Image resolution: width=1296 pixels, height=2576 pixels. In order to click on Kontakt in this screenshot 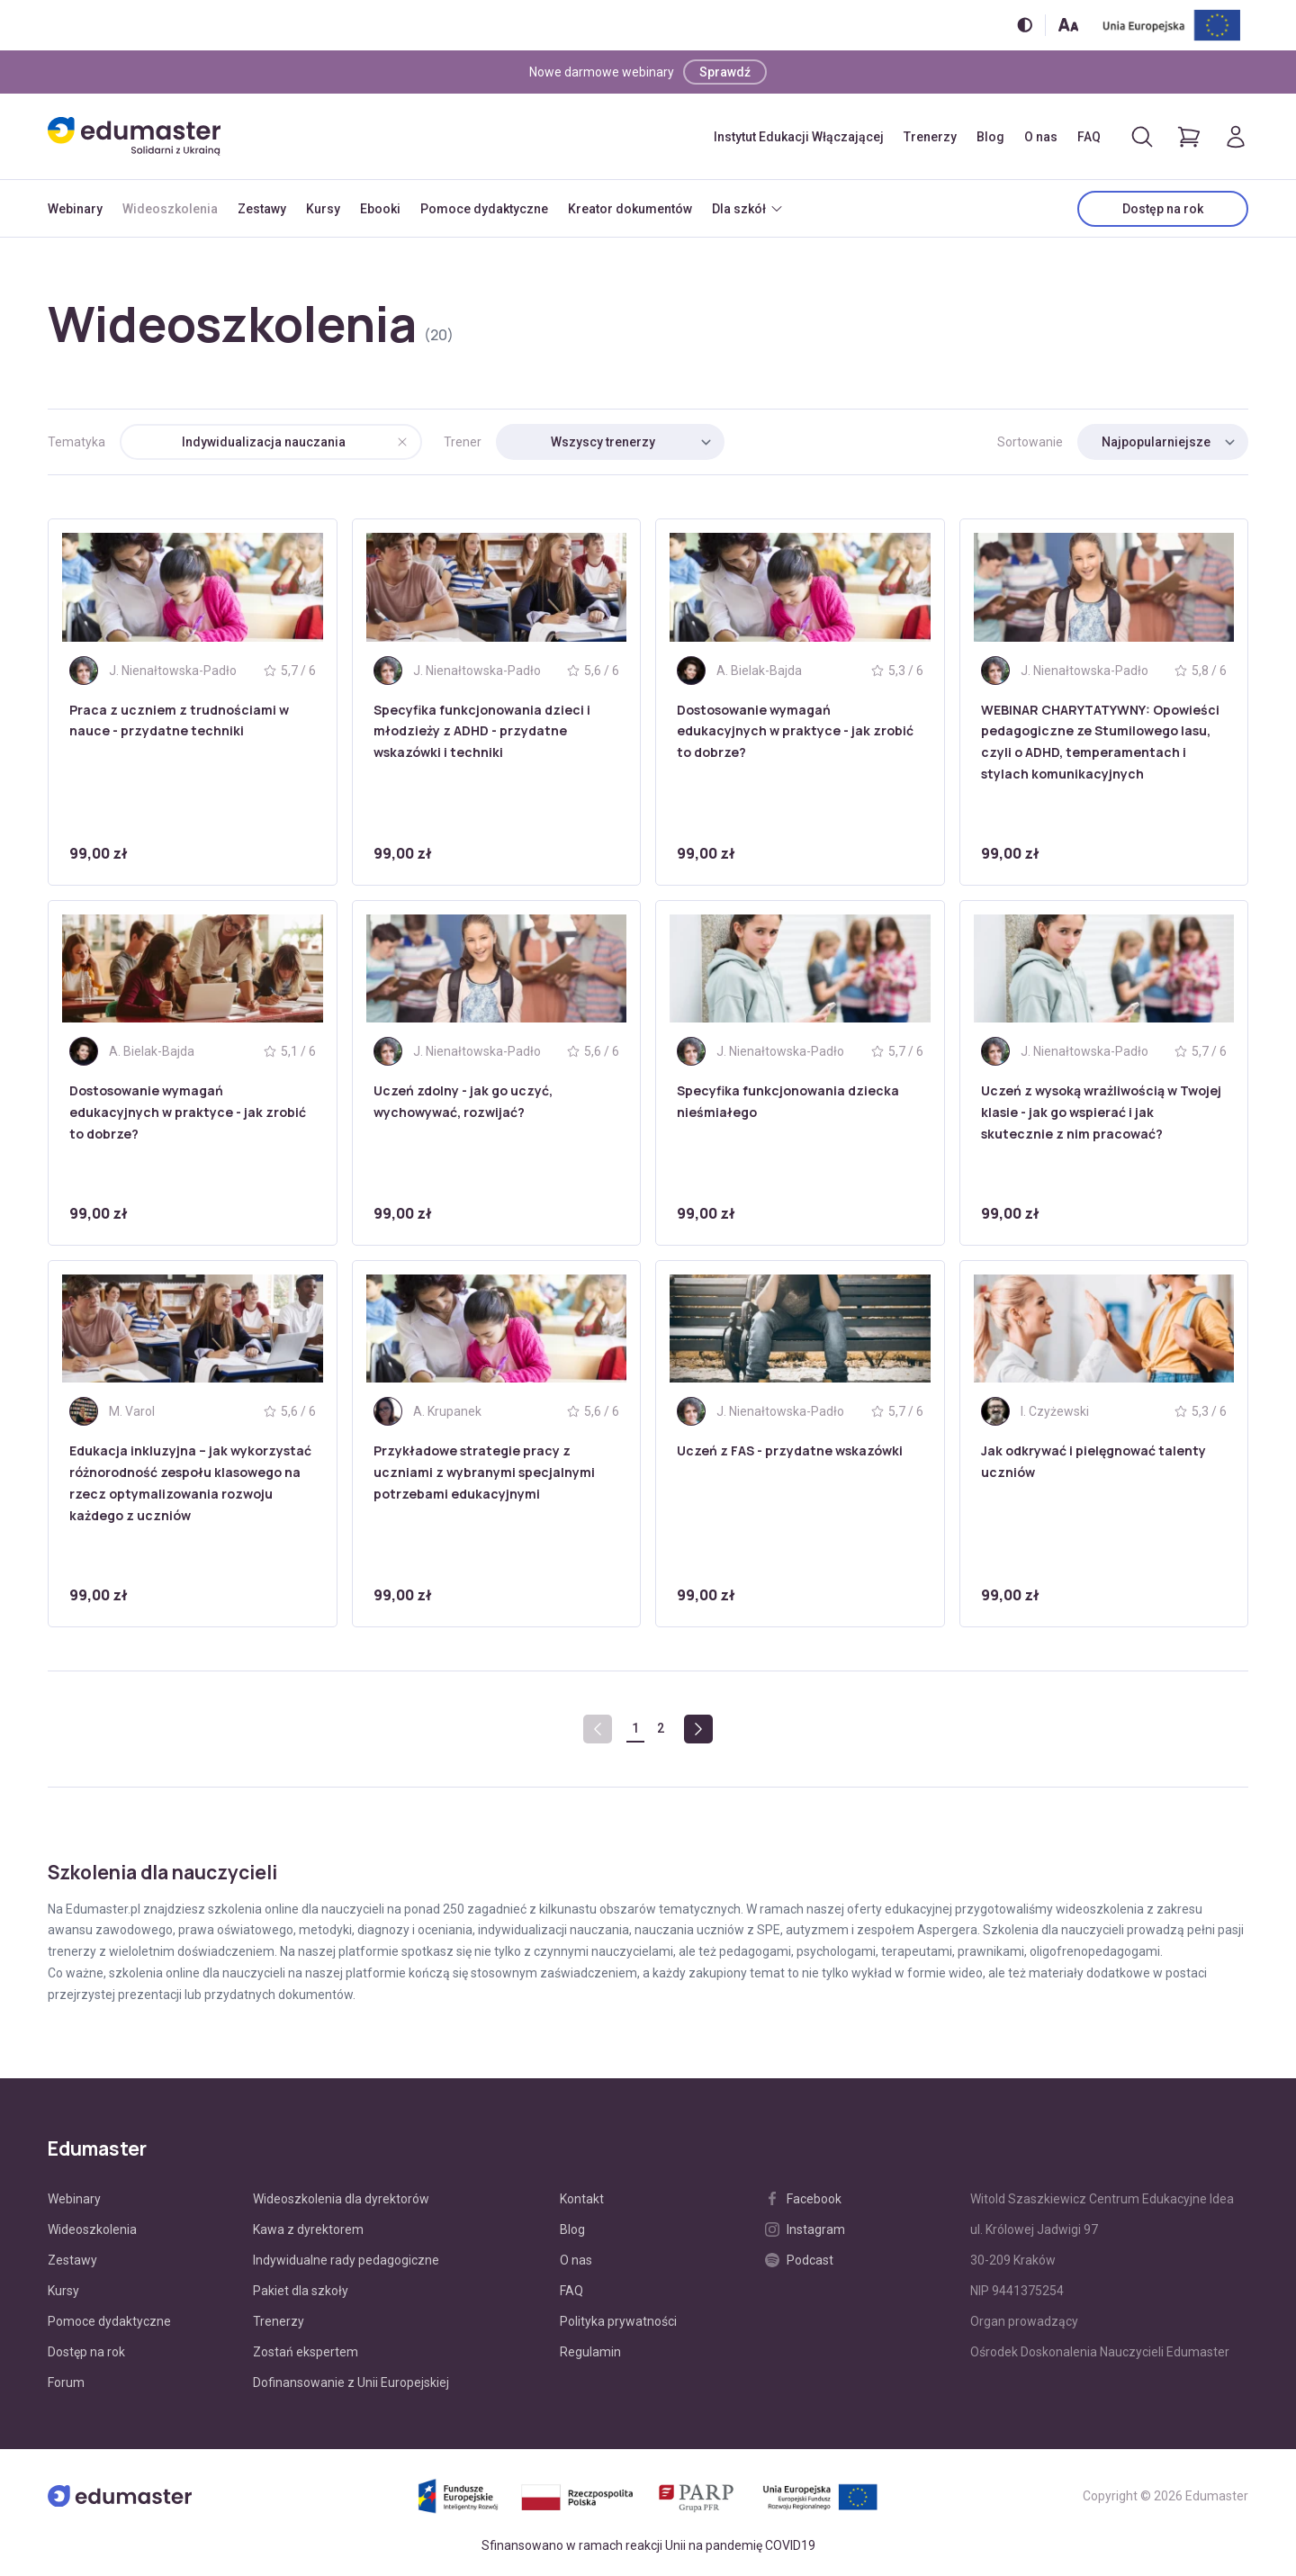, I will do `click(582, 2199)`.